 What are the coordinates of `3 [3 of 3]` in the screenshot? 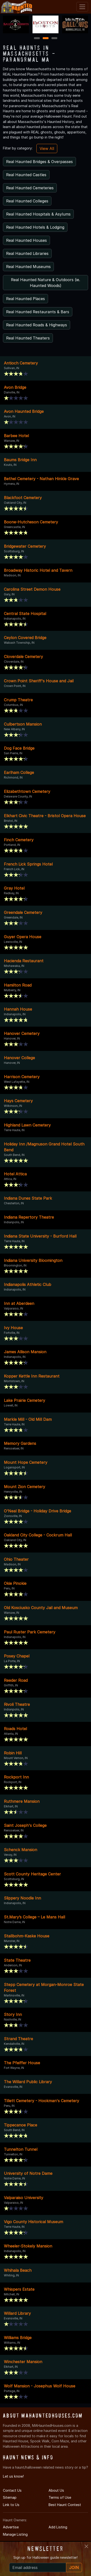 It's located at (54, 38).